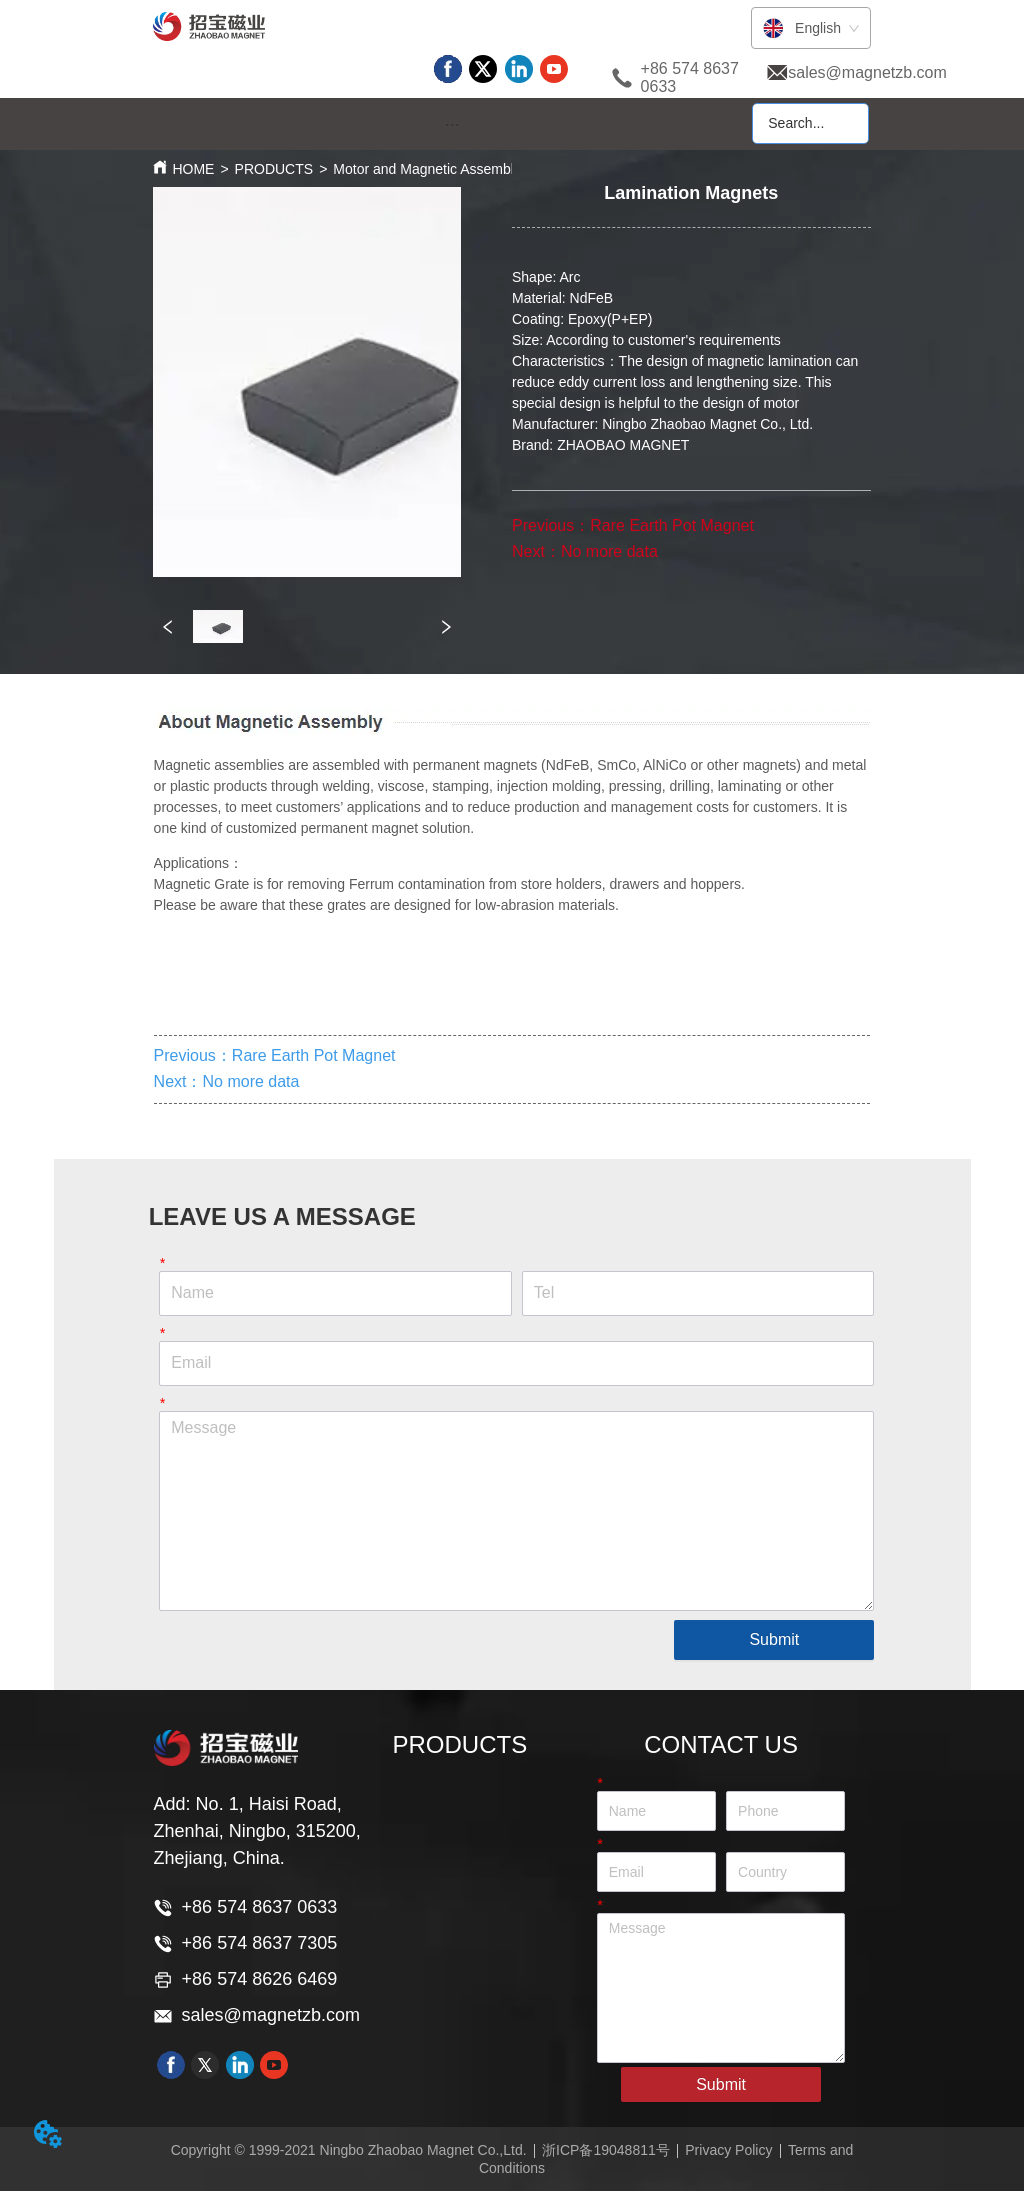  Describe the element at coordinates (274, 169) in the screenshot. I see `PRODUCTS` at that location.